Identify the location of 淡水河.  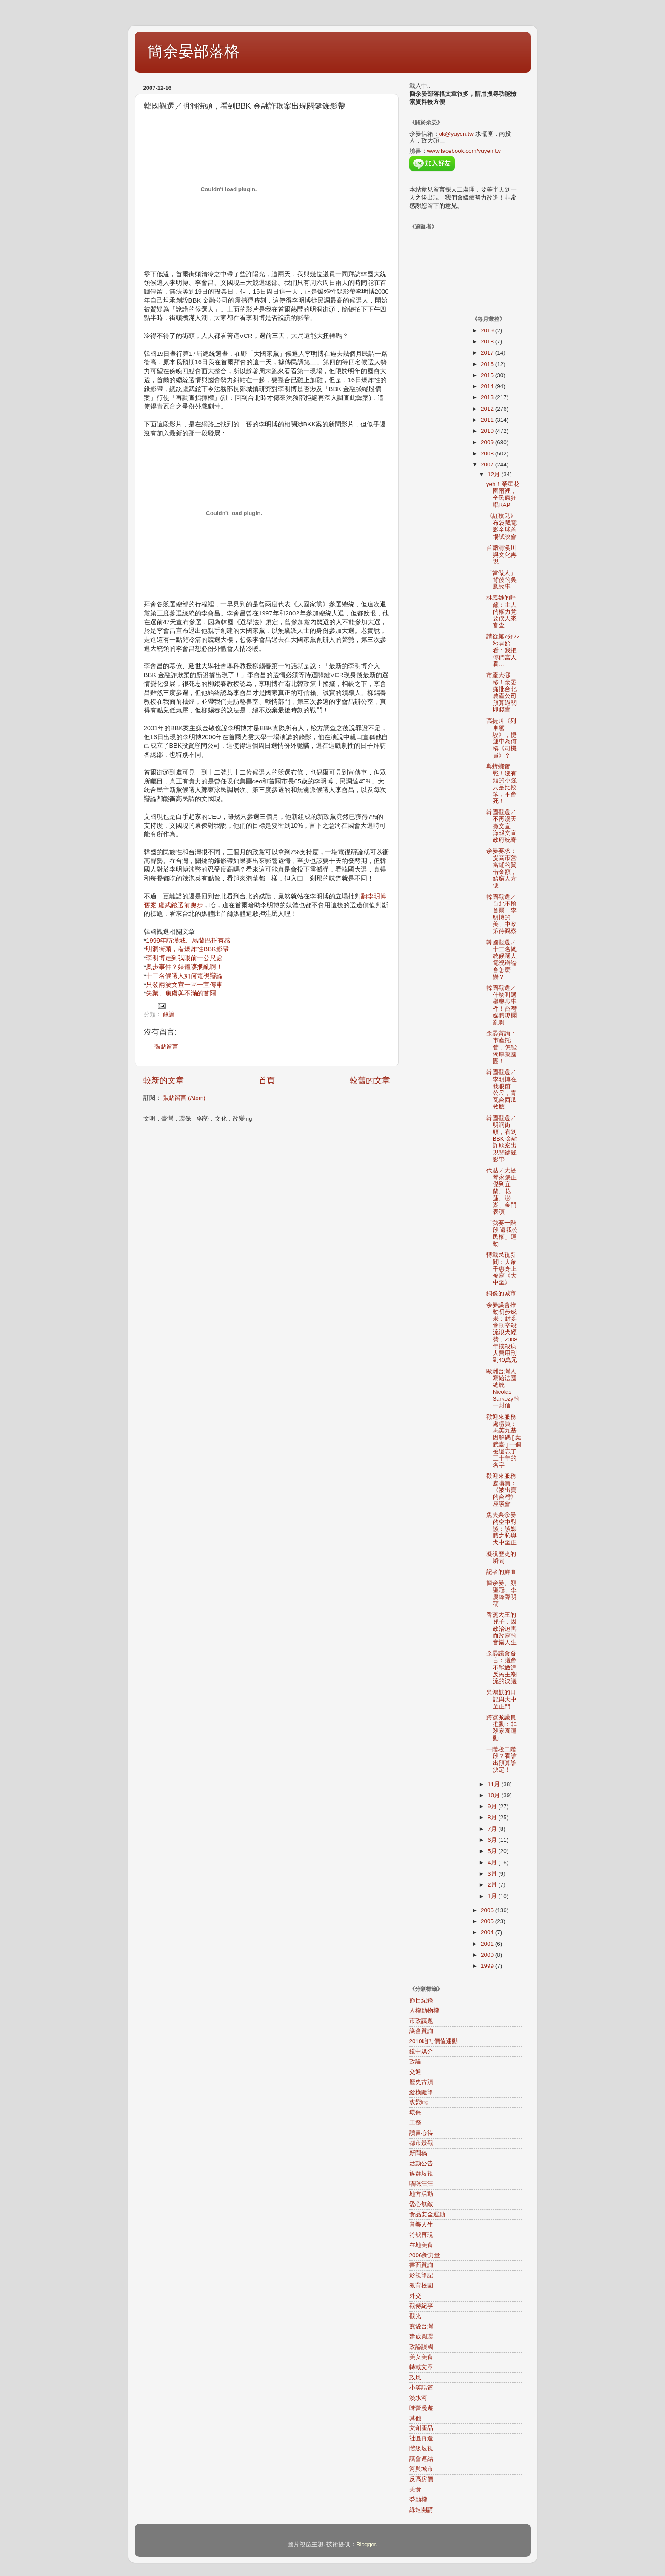
(418, 2398).